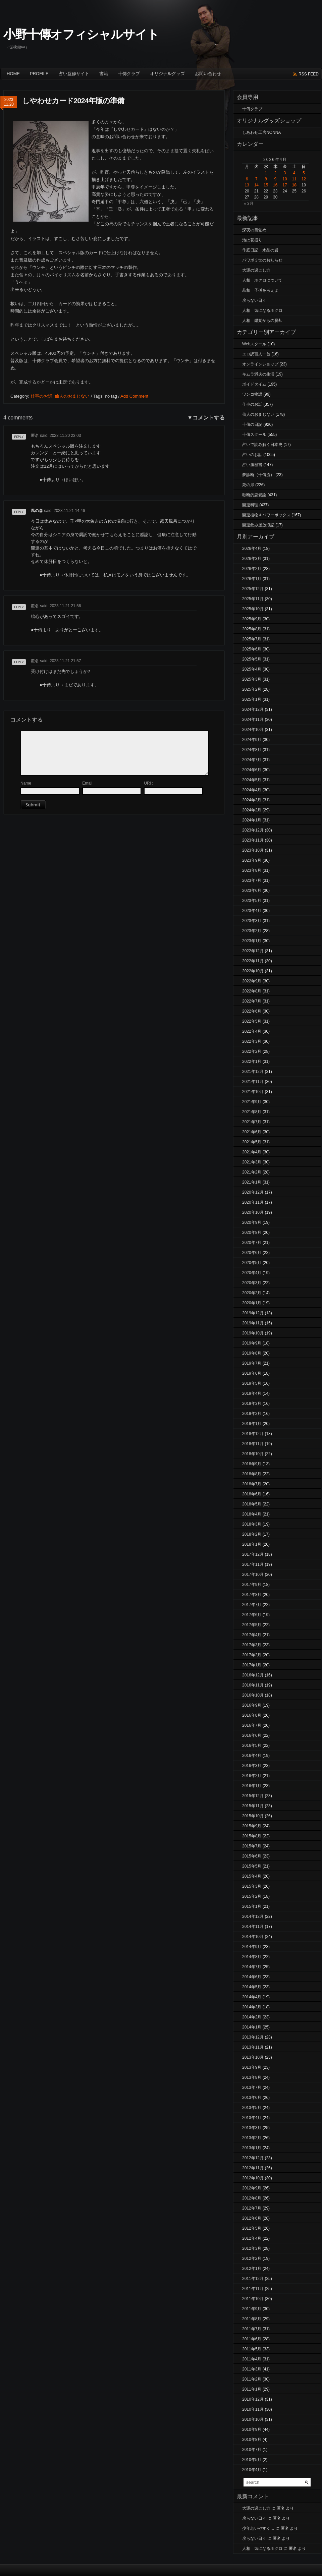  What do you see at coordinates (253, 1806) in the screenshot?
I see `2015年11月` at bounding box center [253, 1806].